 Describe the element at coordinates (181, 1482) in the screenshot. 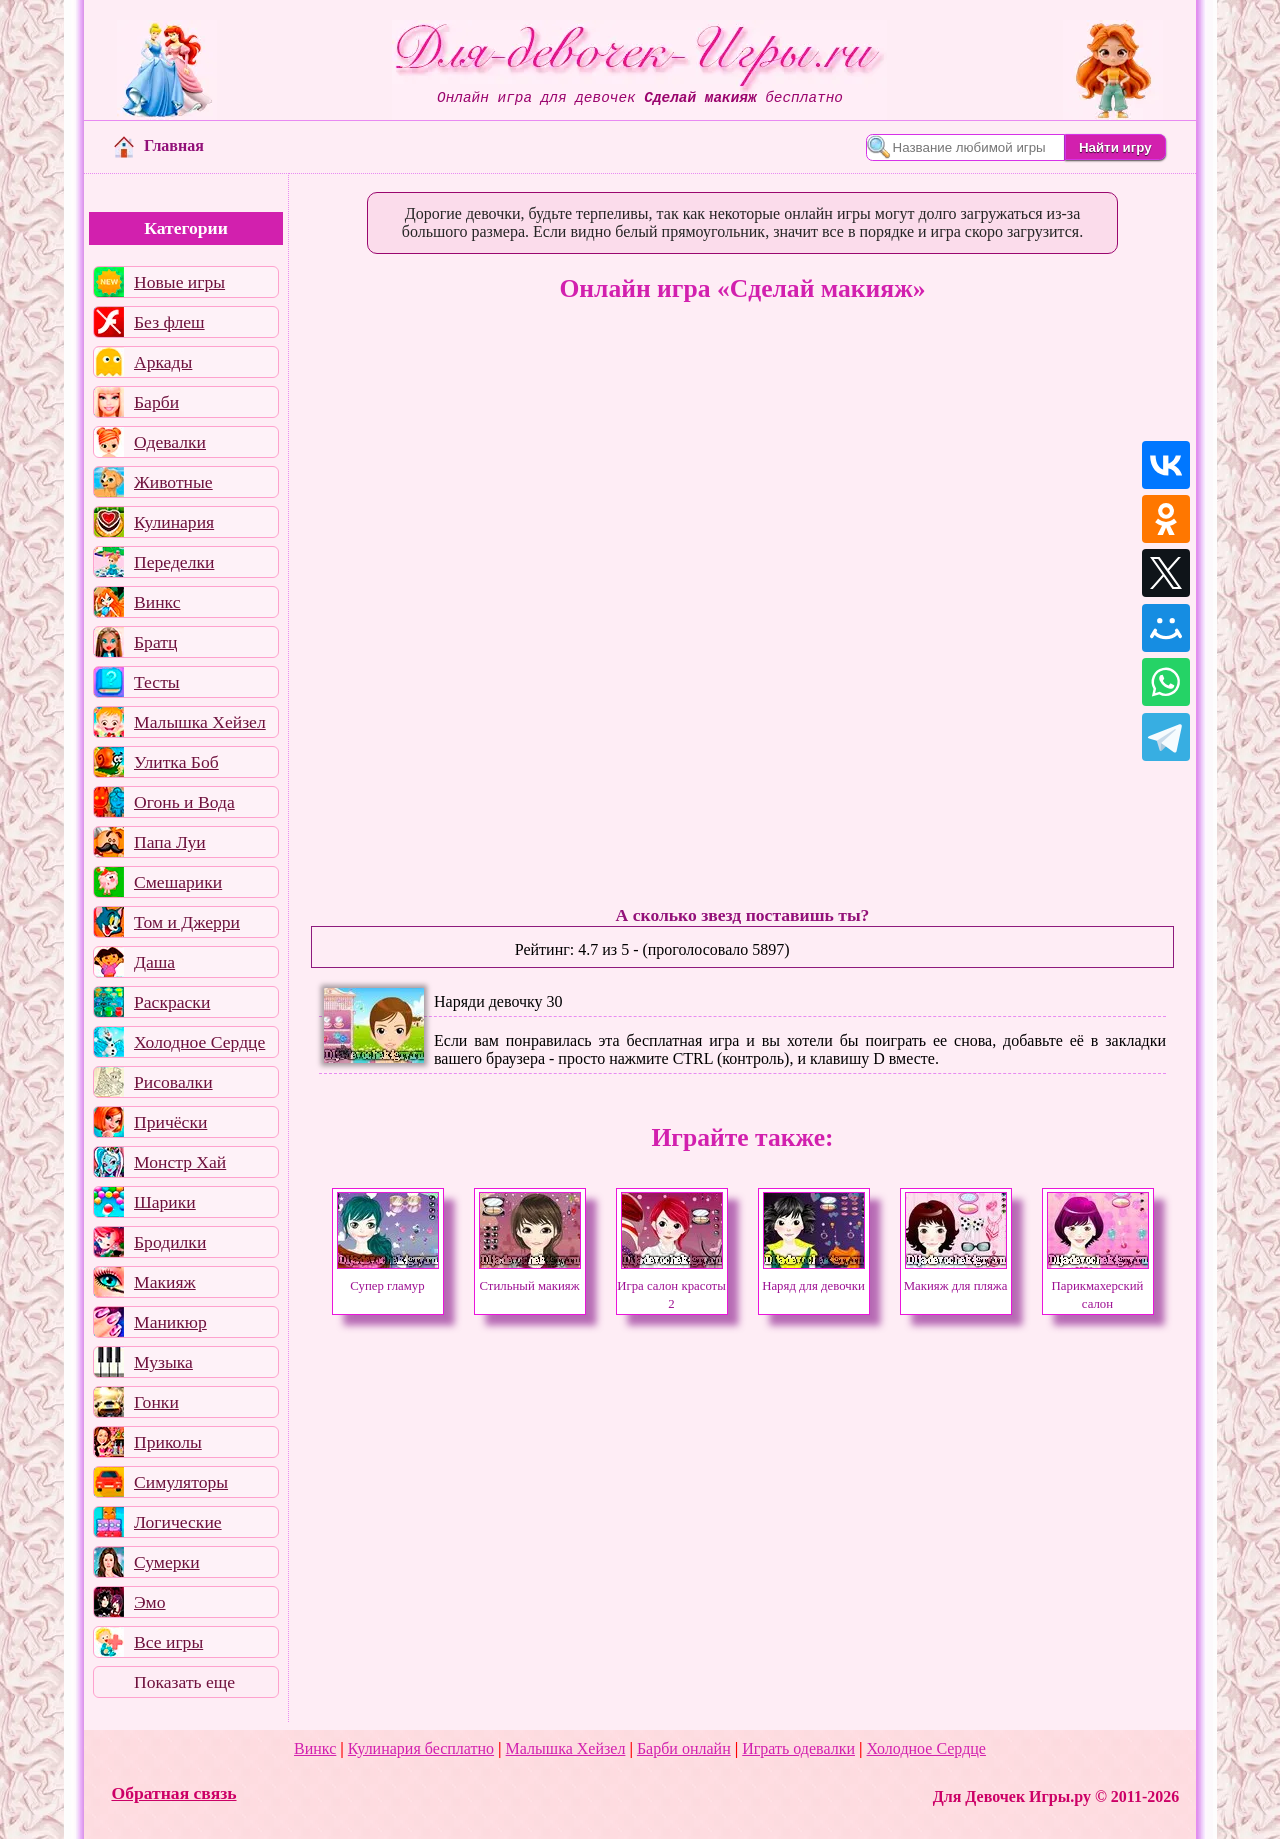

I see `Симуляторы` at that location.